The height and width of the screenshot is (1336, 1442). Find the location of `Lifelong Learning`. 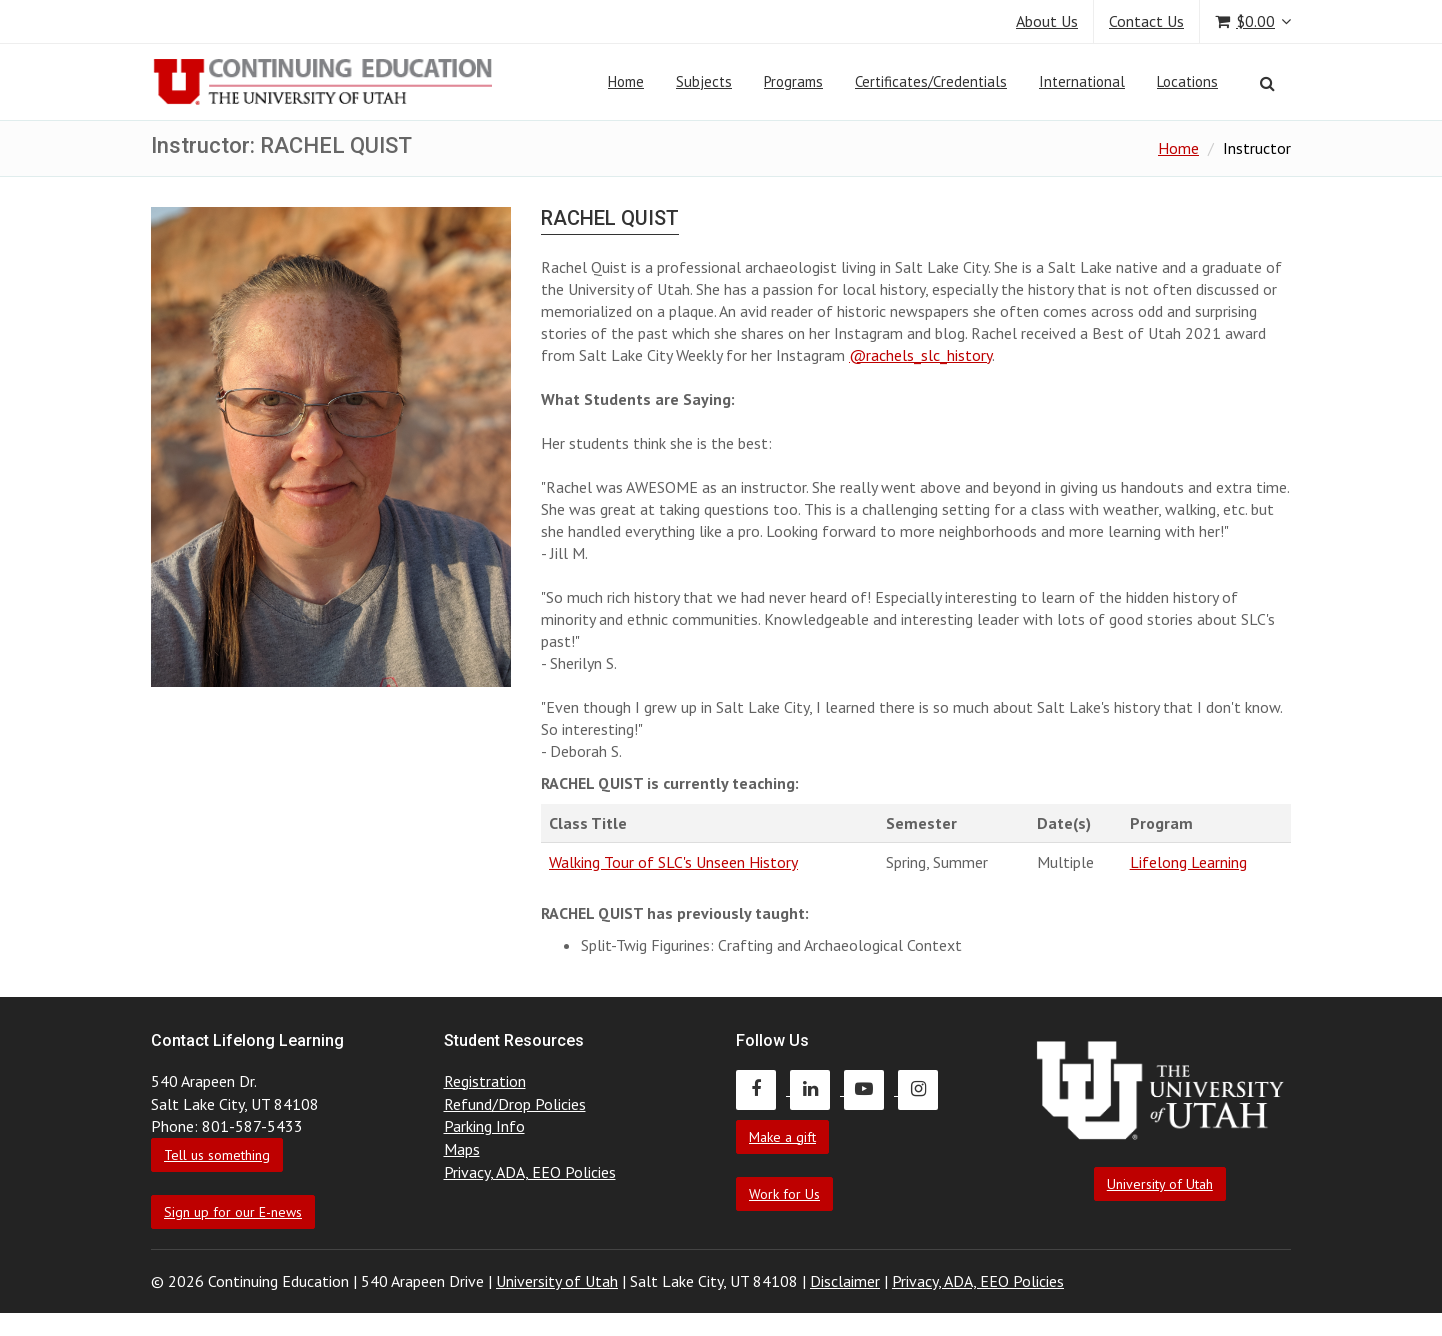

Lifelong Learning is located at coordinates (1188, 862).